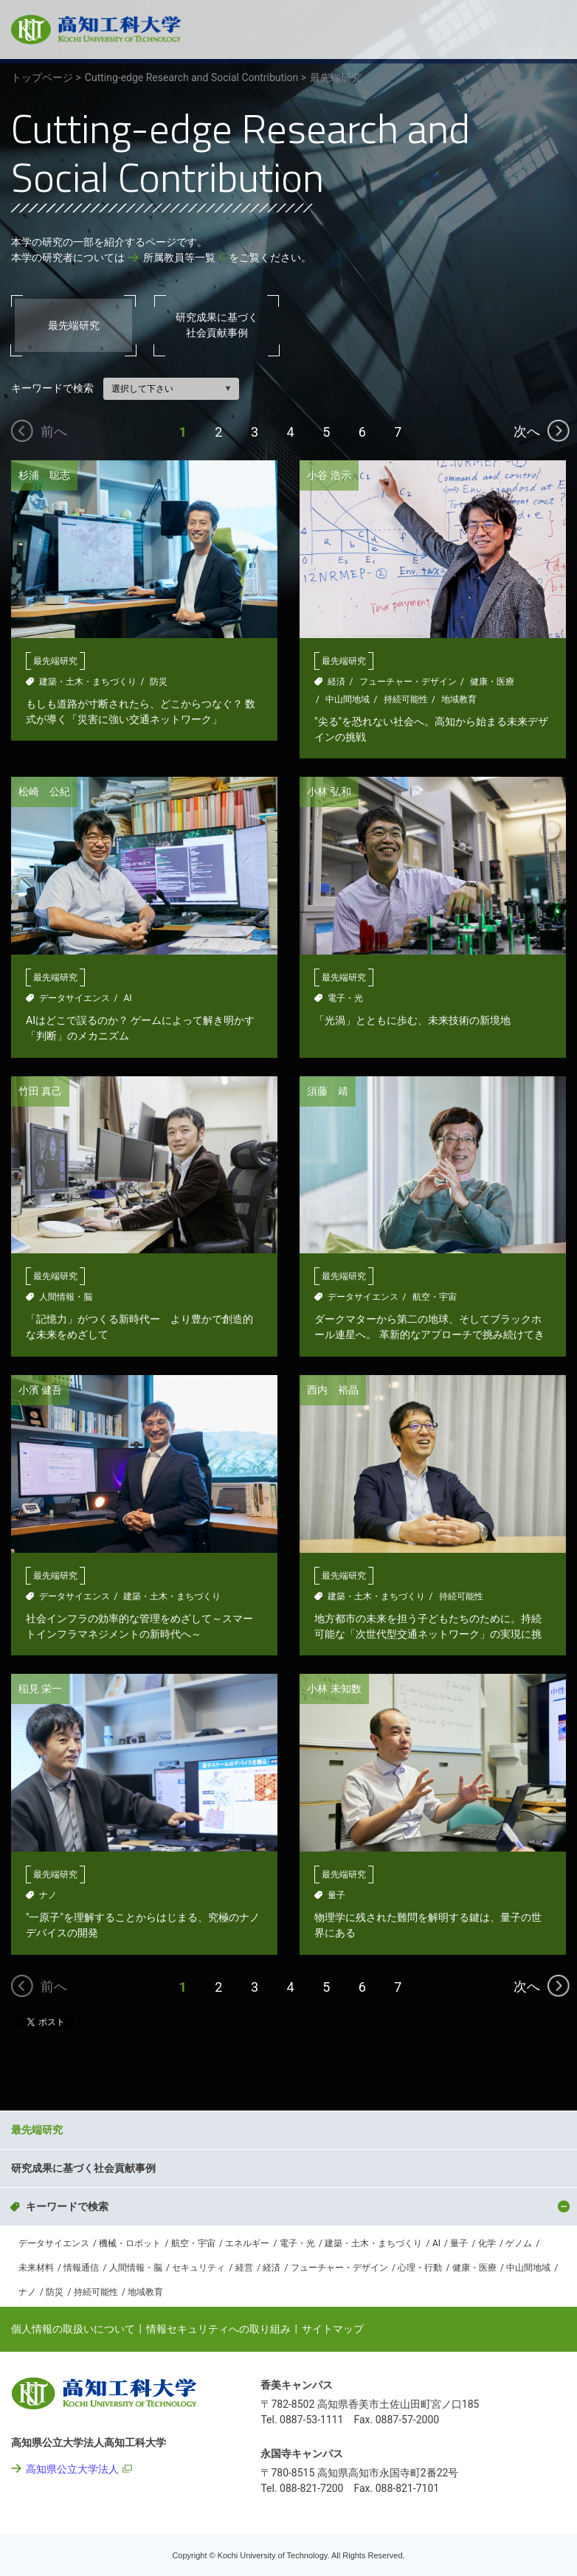  Describe the element at coordinates (44, 475) in the screenshot. I see `杉浦 聡志` at that location.